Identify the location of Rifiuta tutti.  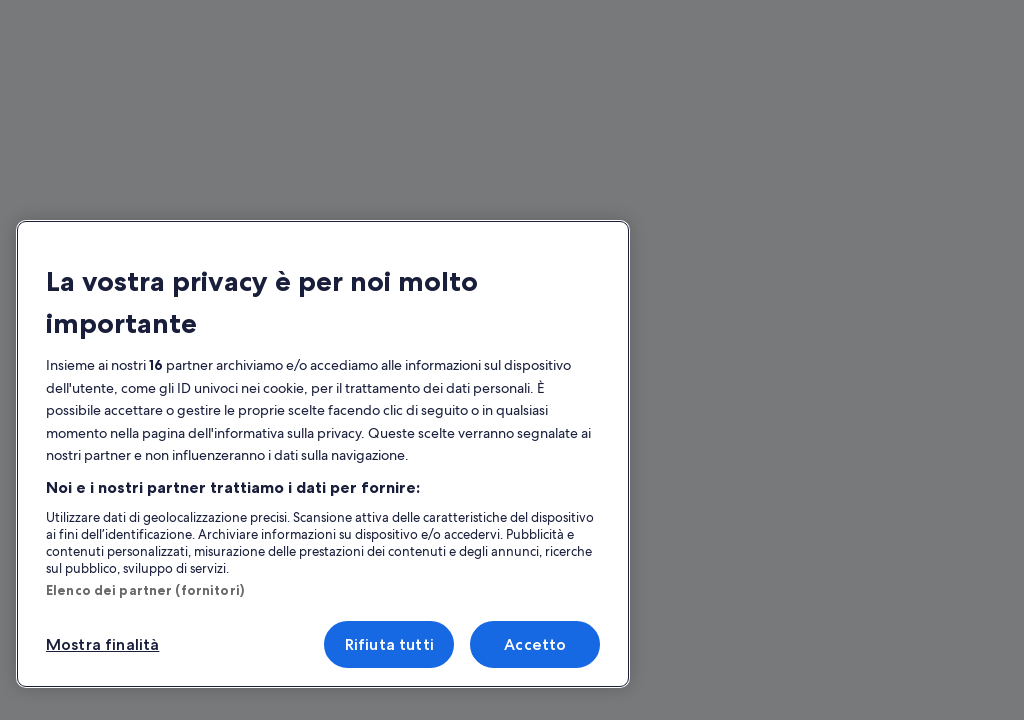
(389, 644).